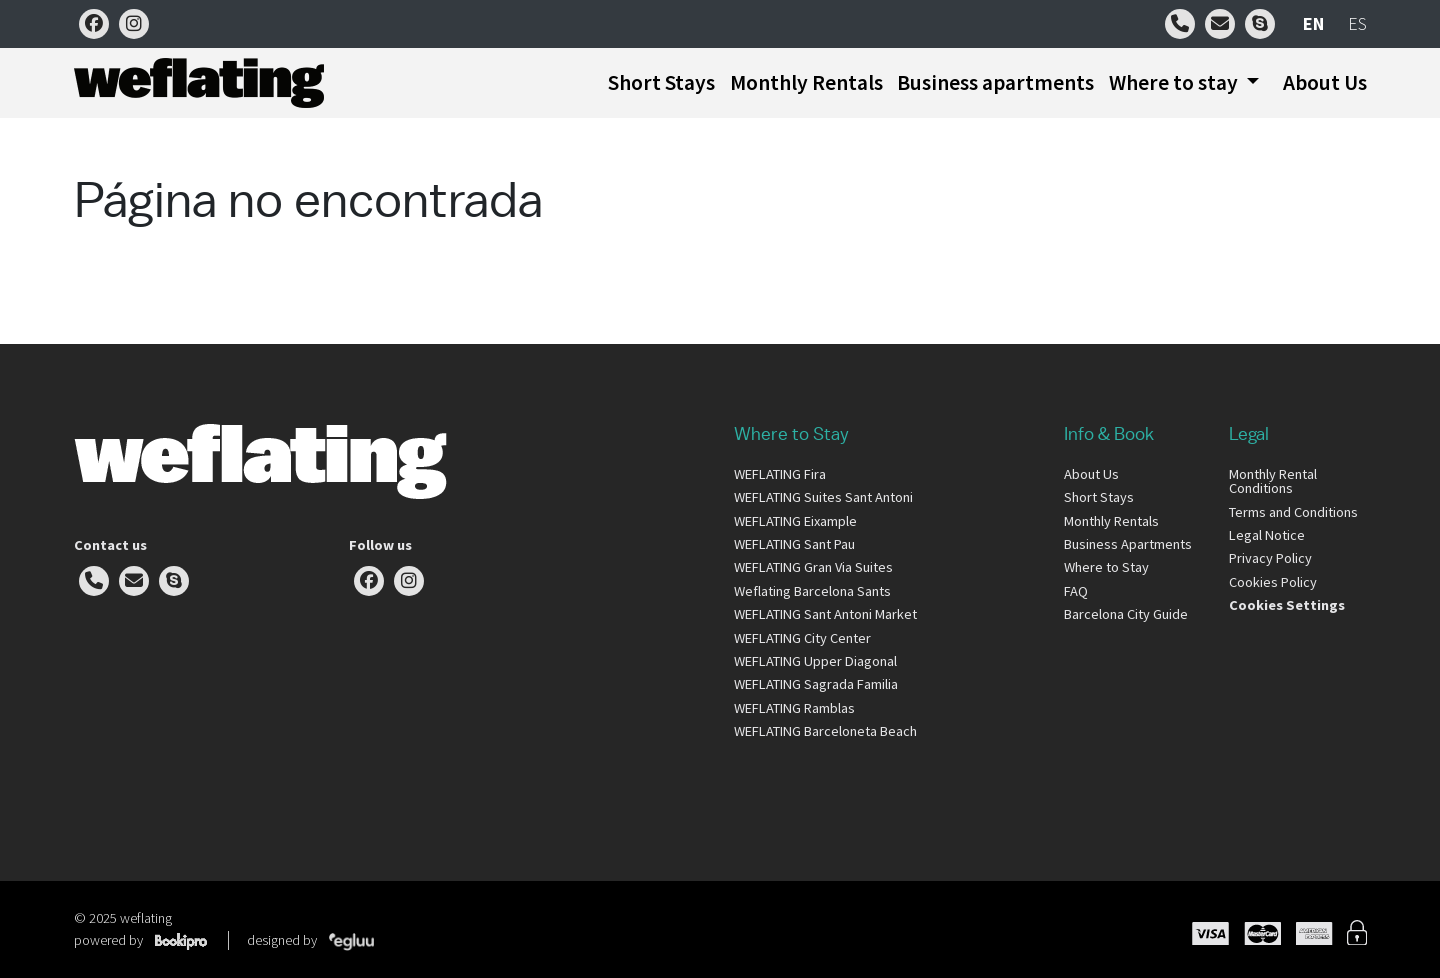  What do you see at coordinates (1357, 23) in the screenshot?
I see `es` at bounding box center [1357, 23].